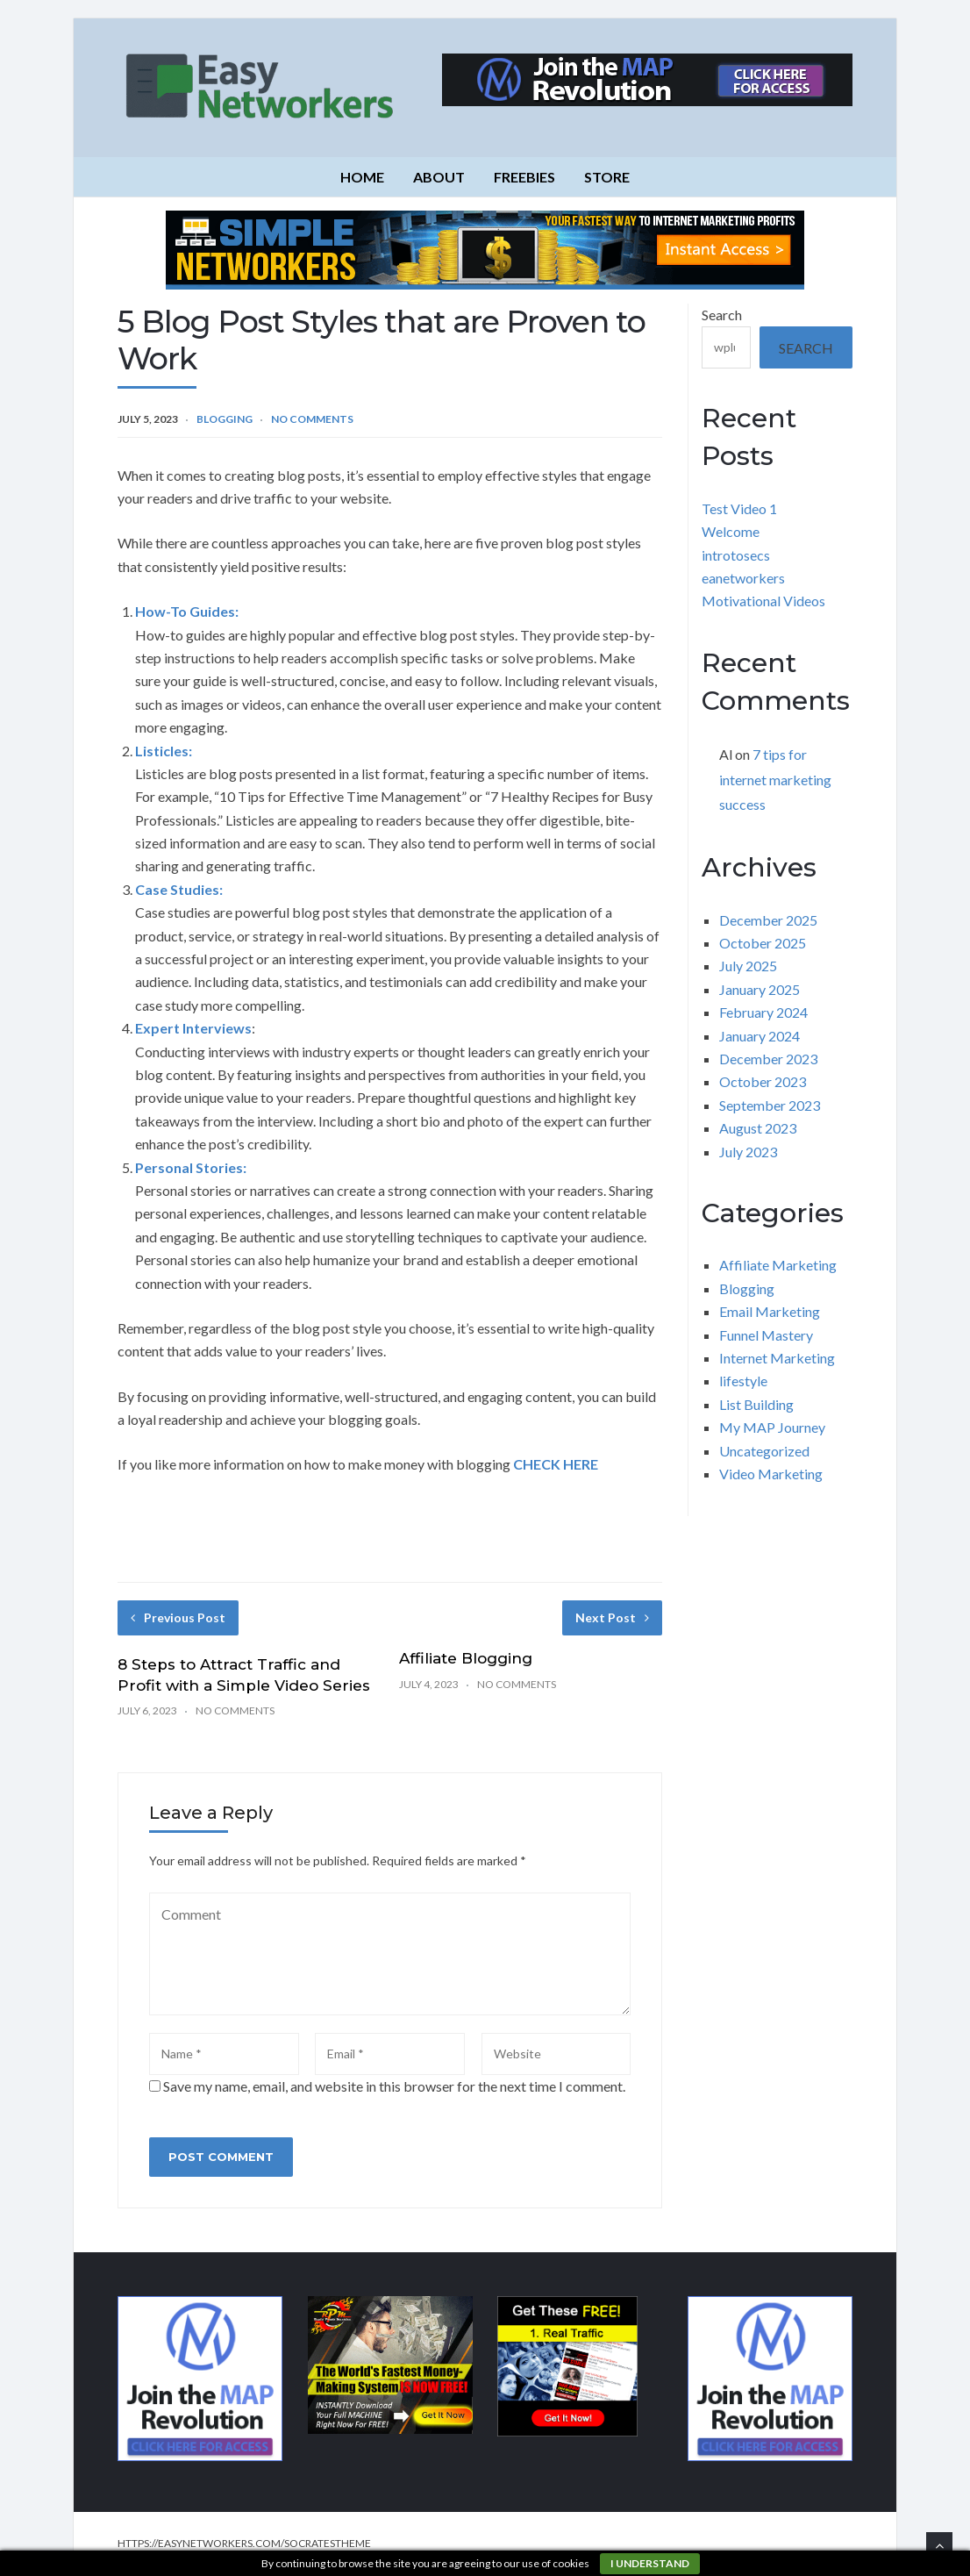  Describe the element at coordinates (649, 2563) in the screenshot. I see `I understand` at that location.